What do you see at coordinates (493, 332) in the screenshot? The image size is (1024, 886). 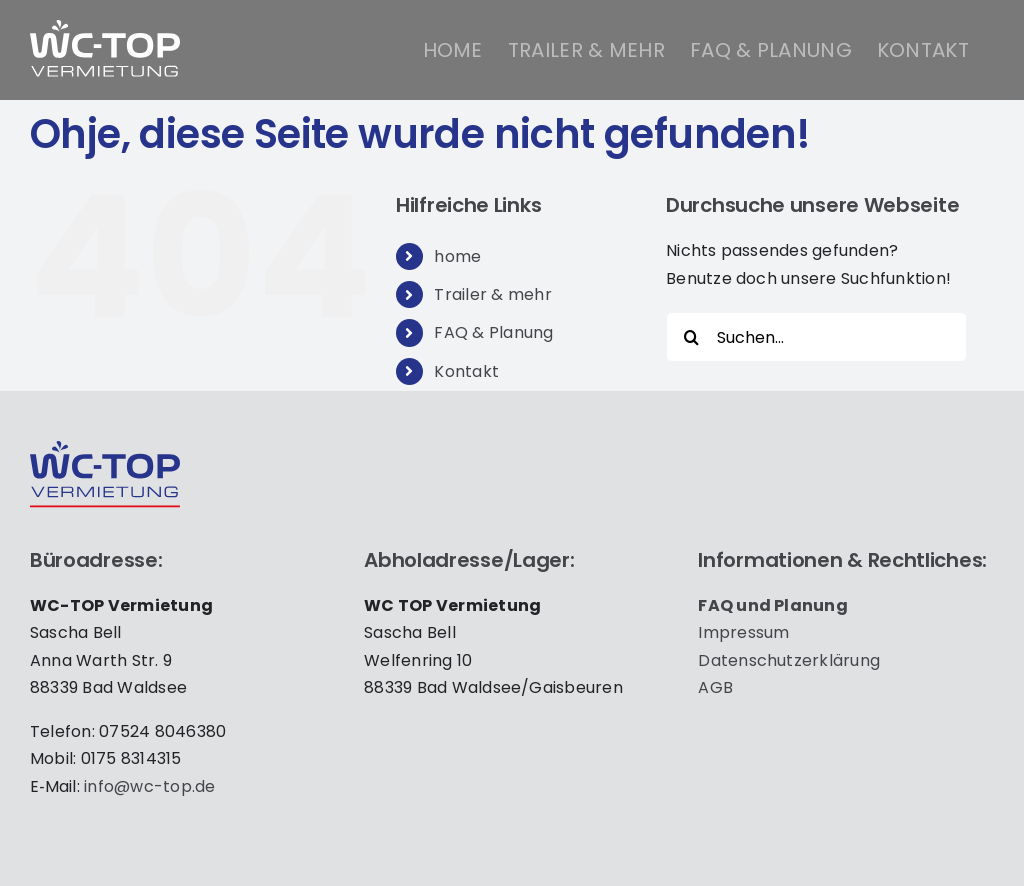 I see `FAQ & Planung` at bounding box center [493, 332].